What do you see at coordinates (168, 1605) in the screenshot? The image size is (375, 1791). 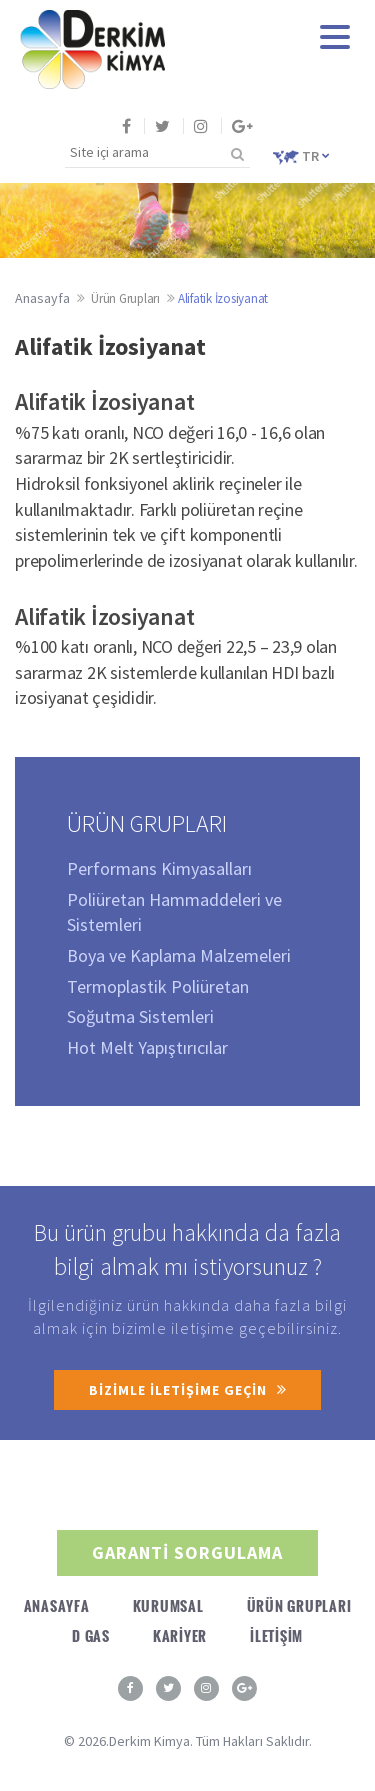 I see `KURUMSAL` at bounding box center [168, 1605].